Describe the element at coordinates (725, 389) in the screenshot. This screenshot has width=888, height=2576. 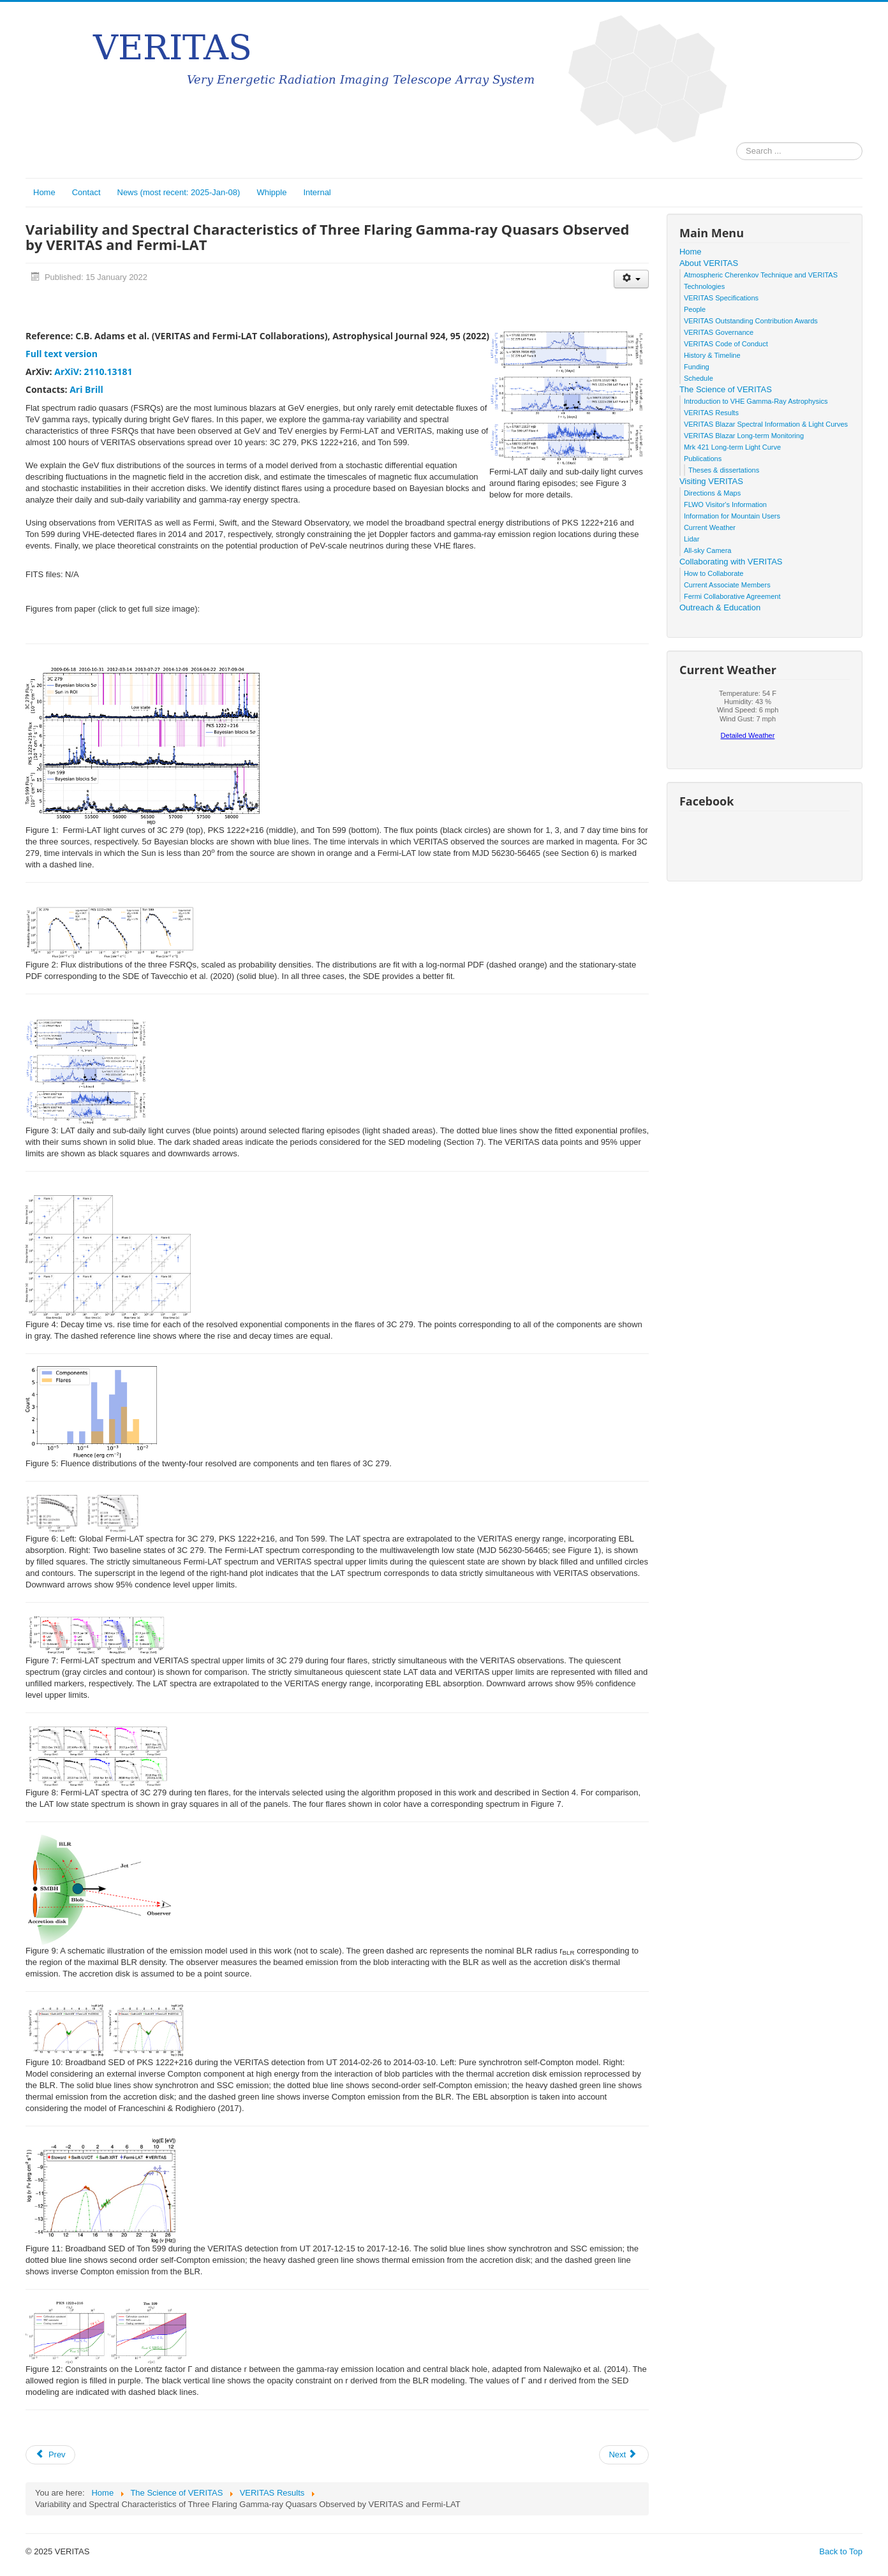
I see `The Science of VERITAS` at that location.